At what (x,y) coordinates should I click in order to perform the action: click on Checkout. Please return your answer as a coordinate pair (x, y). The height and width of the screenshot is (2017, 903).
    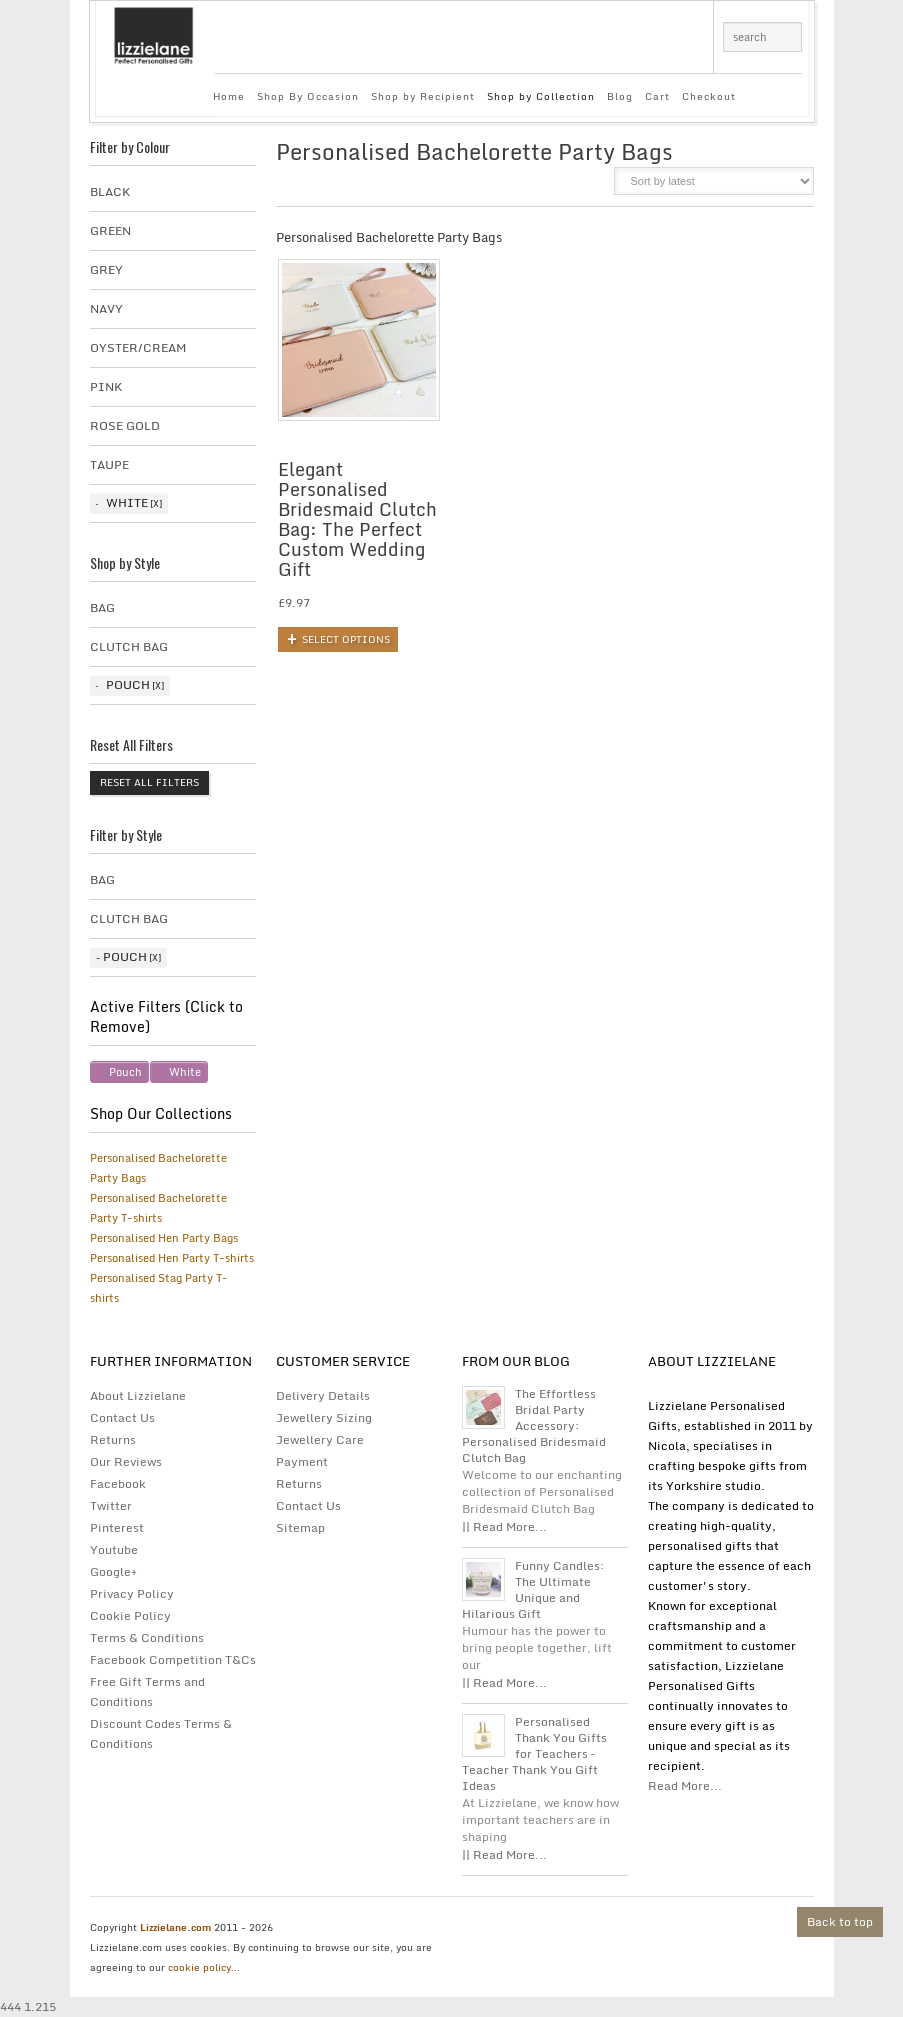
    Looking at the image, I should click on (709, 96).